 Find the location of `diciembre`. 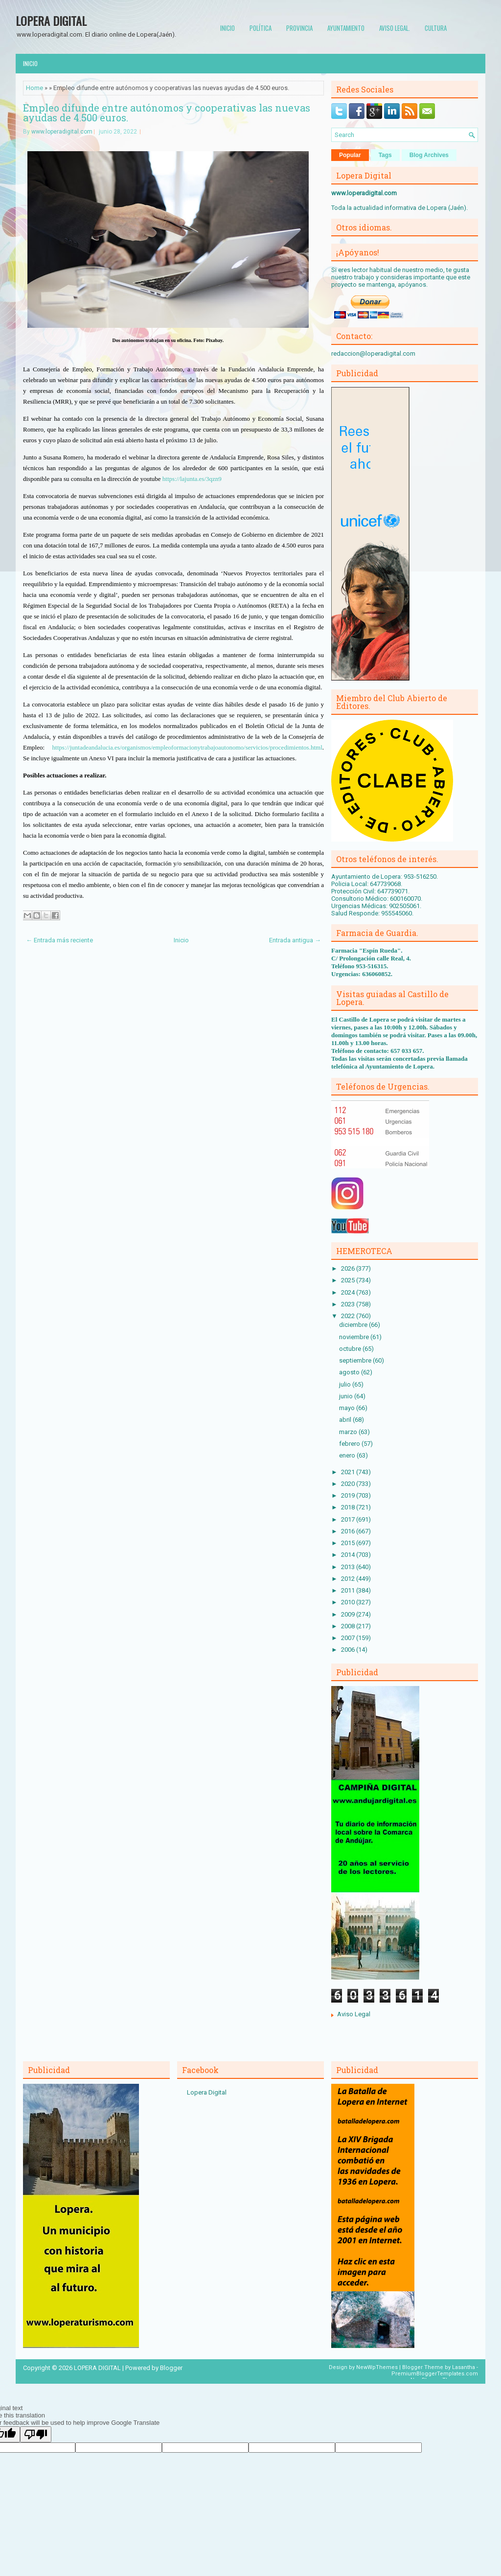

diciembre is located at coordinates (354, 1324).